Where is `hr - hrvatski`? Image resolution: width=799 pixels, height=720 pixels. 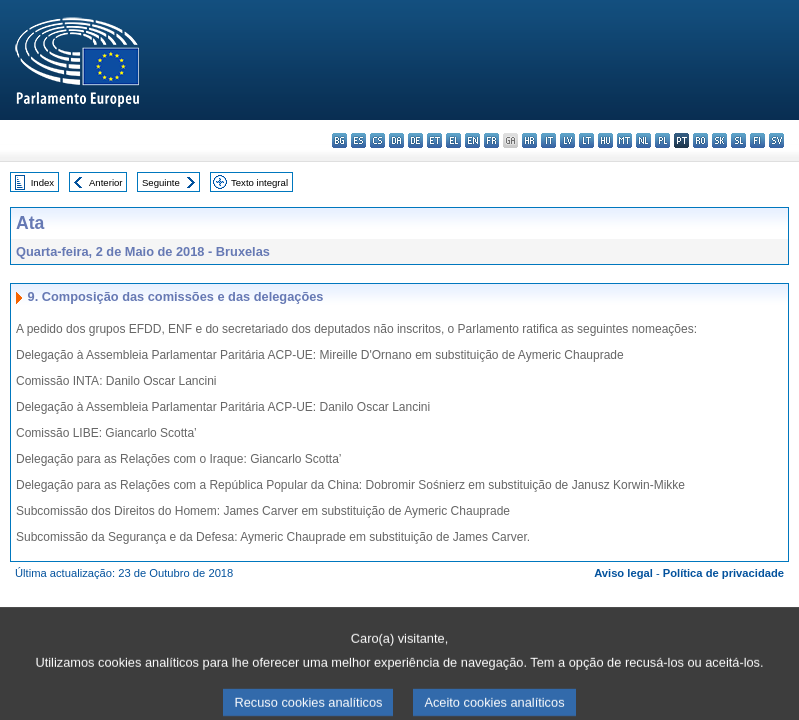
hr - hrvatski is located at coordinates (529, 140).